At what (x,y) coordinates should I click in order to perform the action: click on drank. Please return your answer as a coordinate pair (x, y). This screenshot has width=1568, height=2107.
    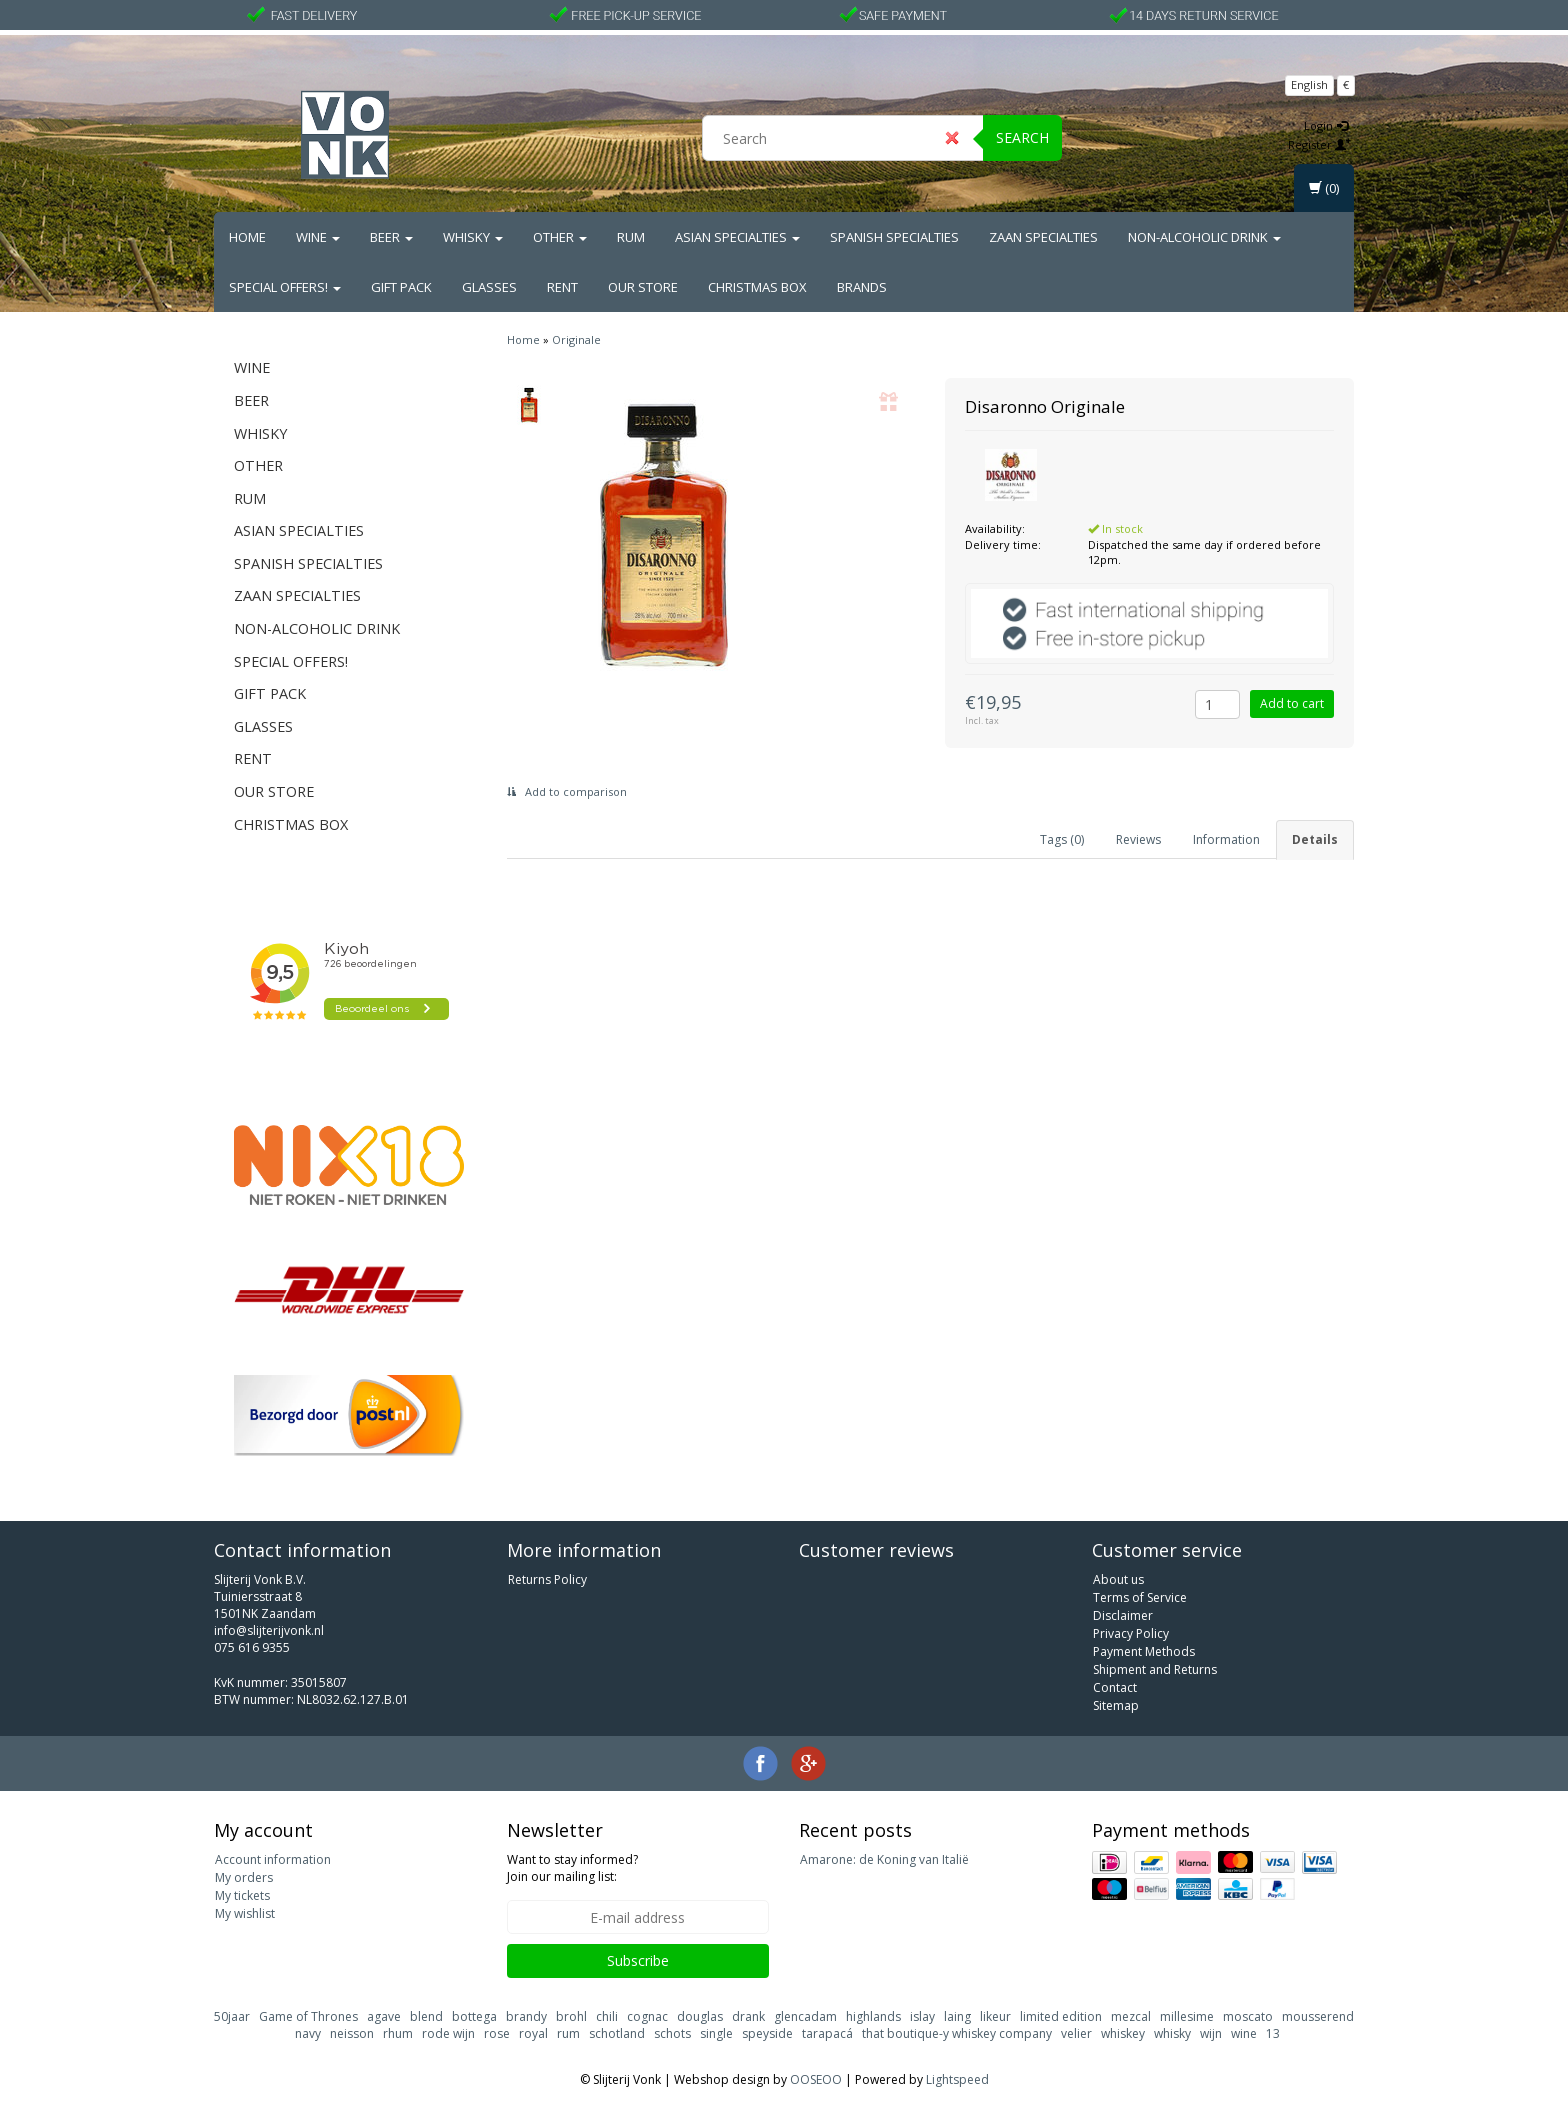
    Looking at the image, I should click on (748, 2016).